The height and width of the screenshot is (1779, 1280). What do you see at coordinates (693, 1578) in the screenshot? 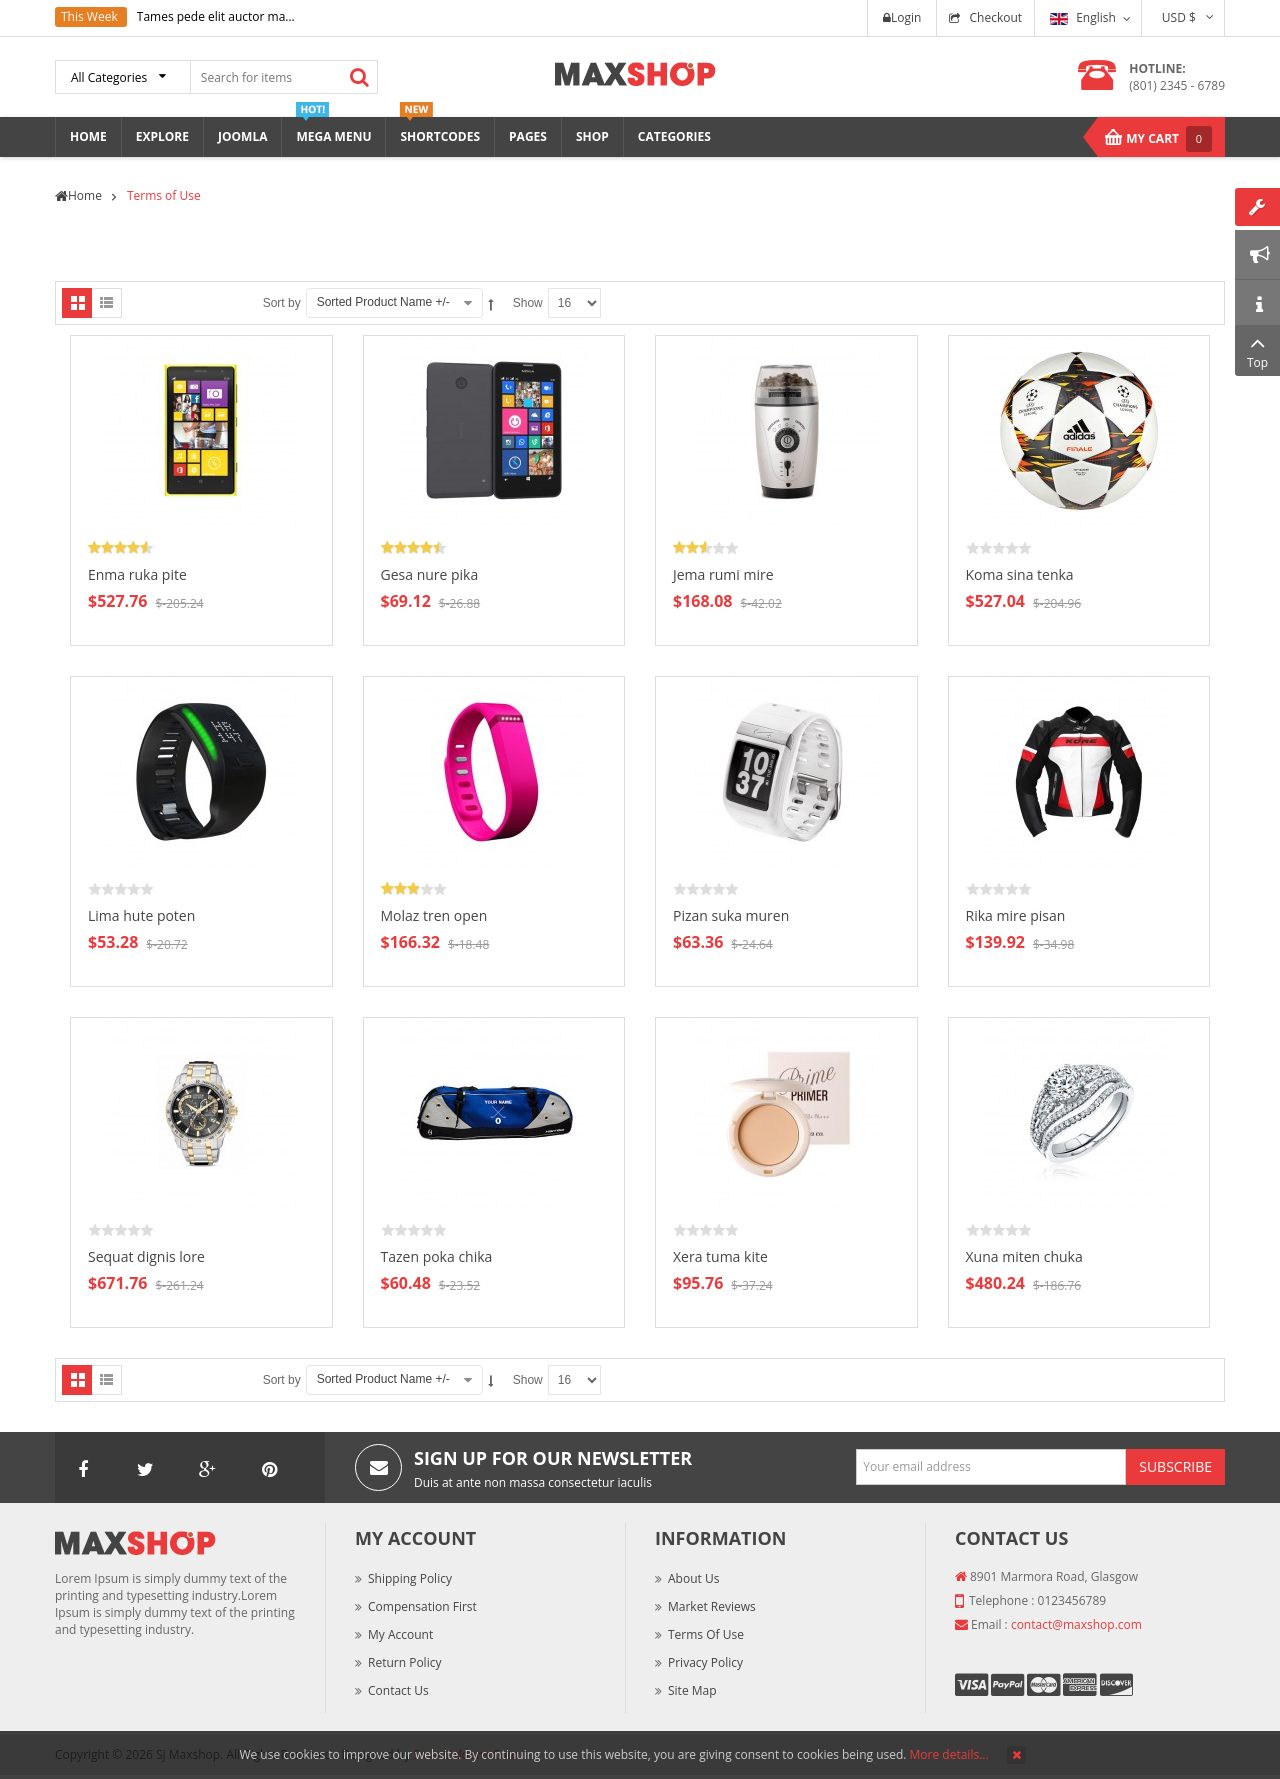
I see `About Us` at bounding box center [693, 1578].